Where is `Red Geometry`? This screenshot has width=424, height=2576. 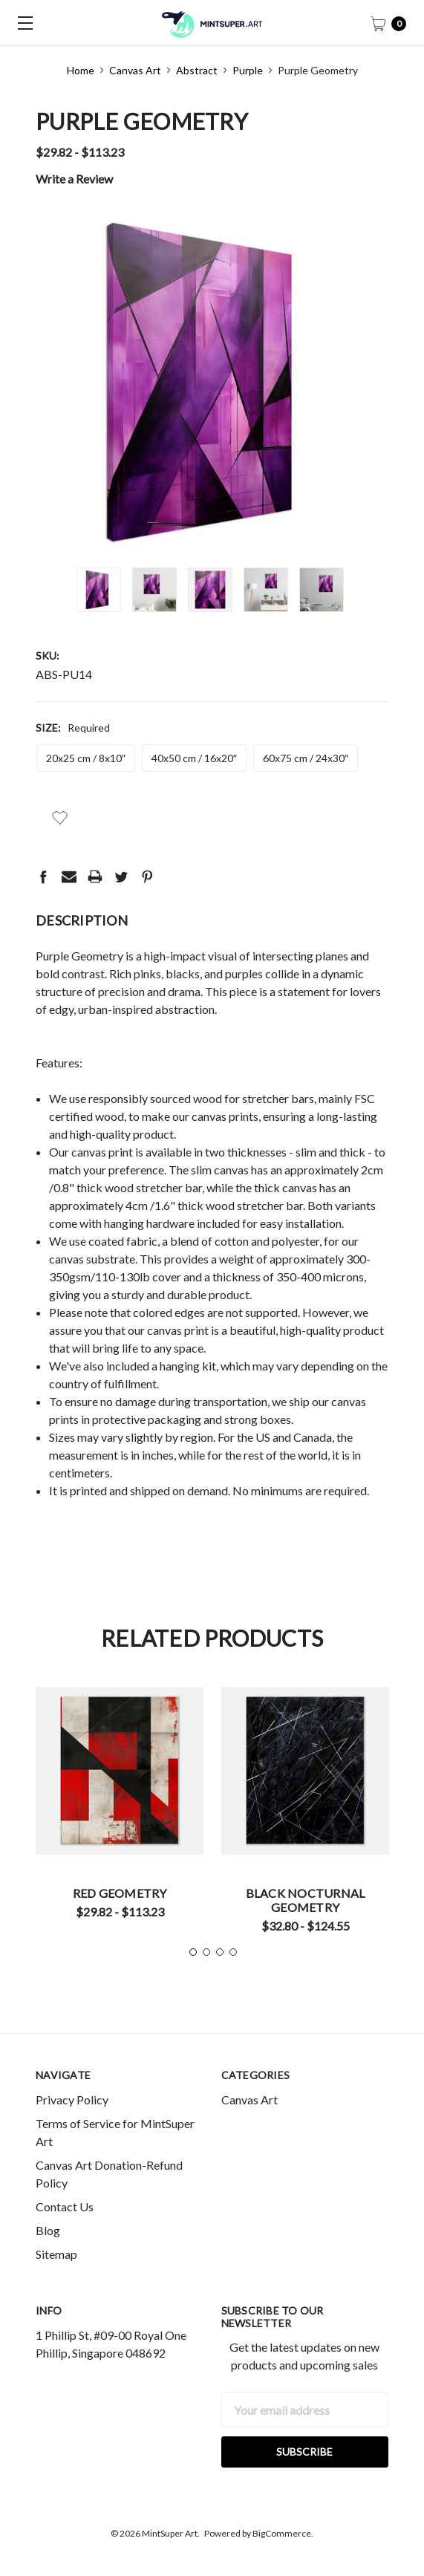
Red Geometry is located at coordinates (120, 1893).